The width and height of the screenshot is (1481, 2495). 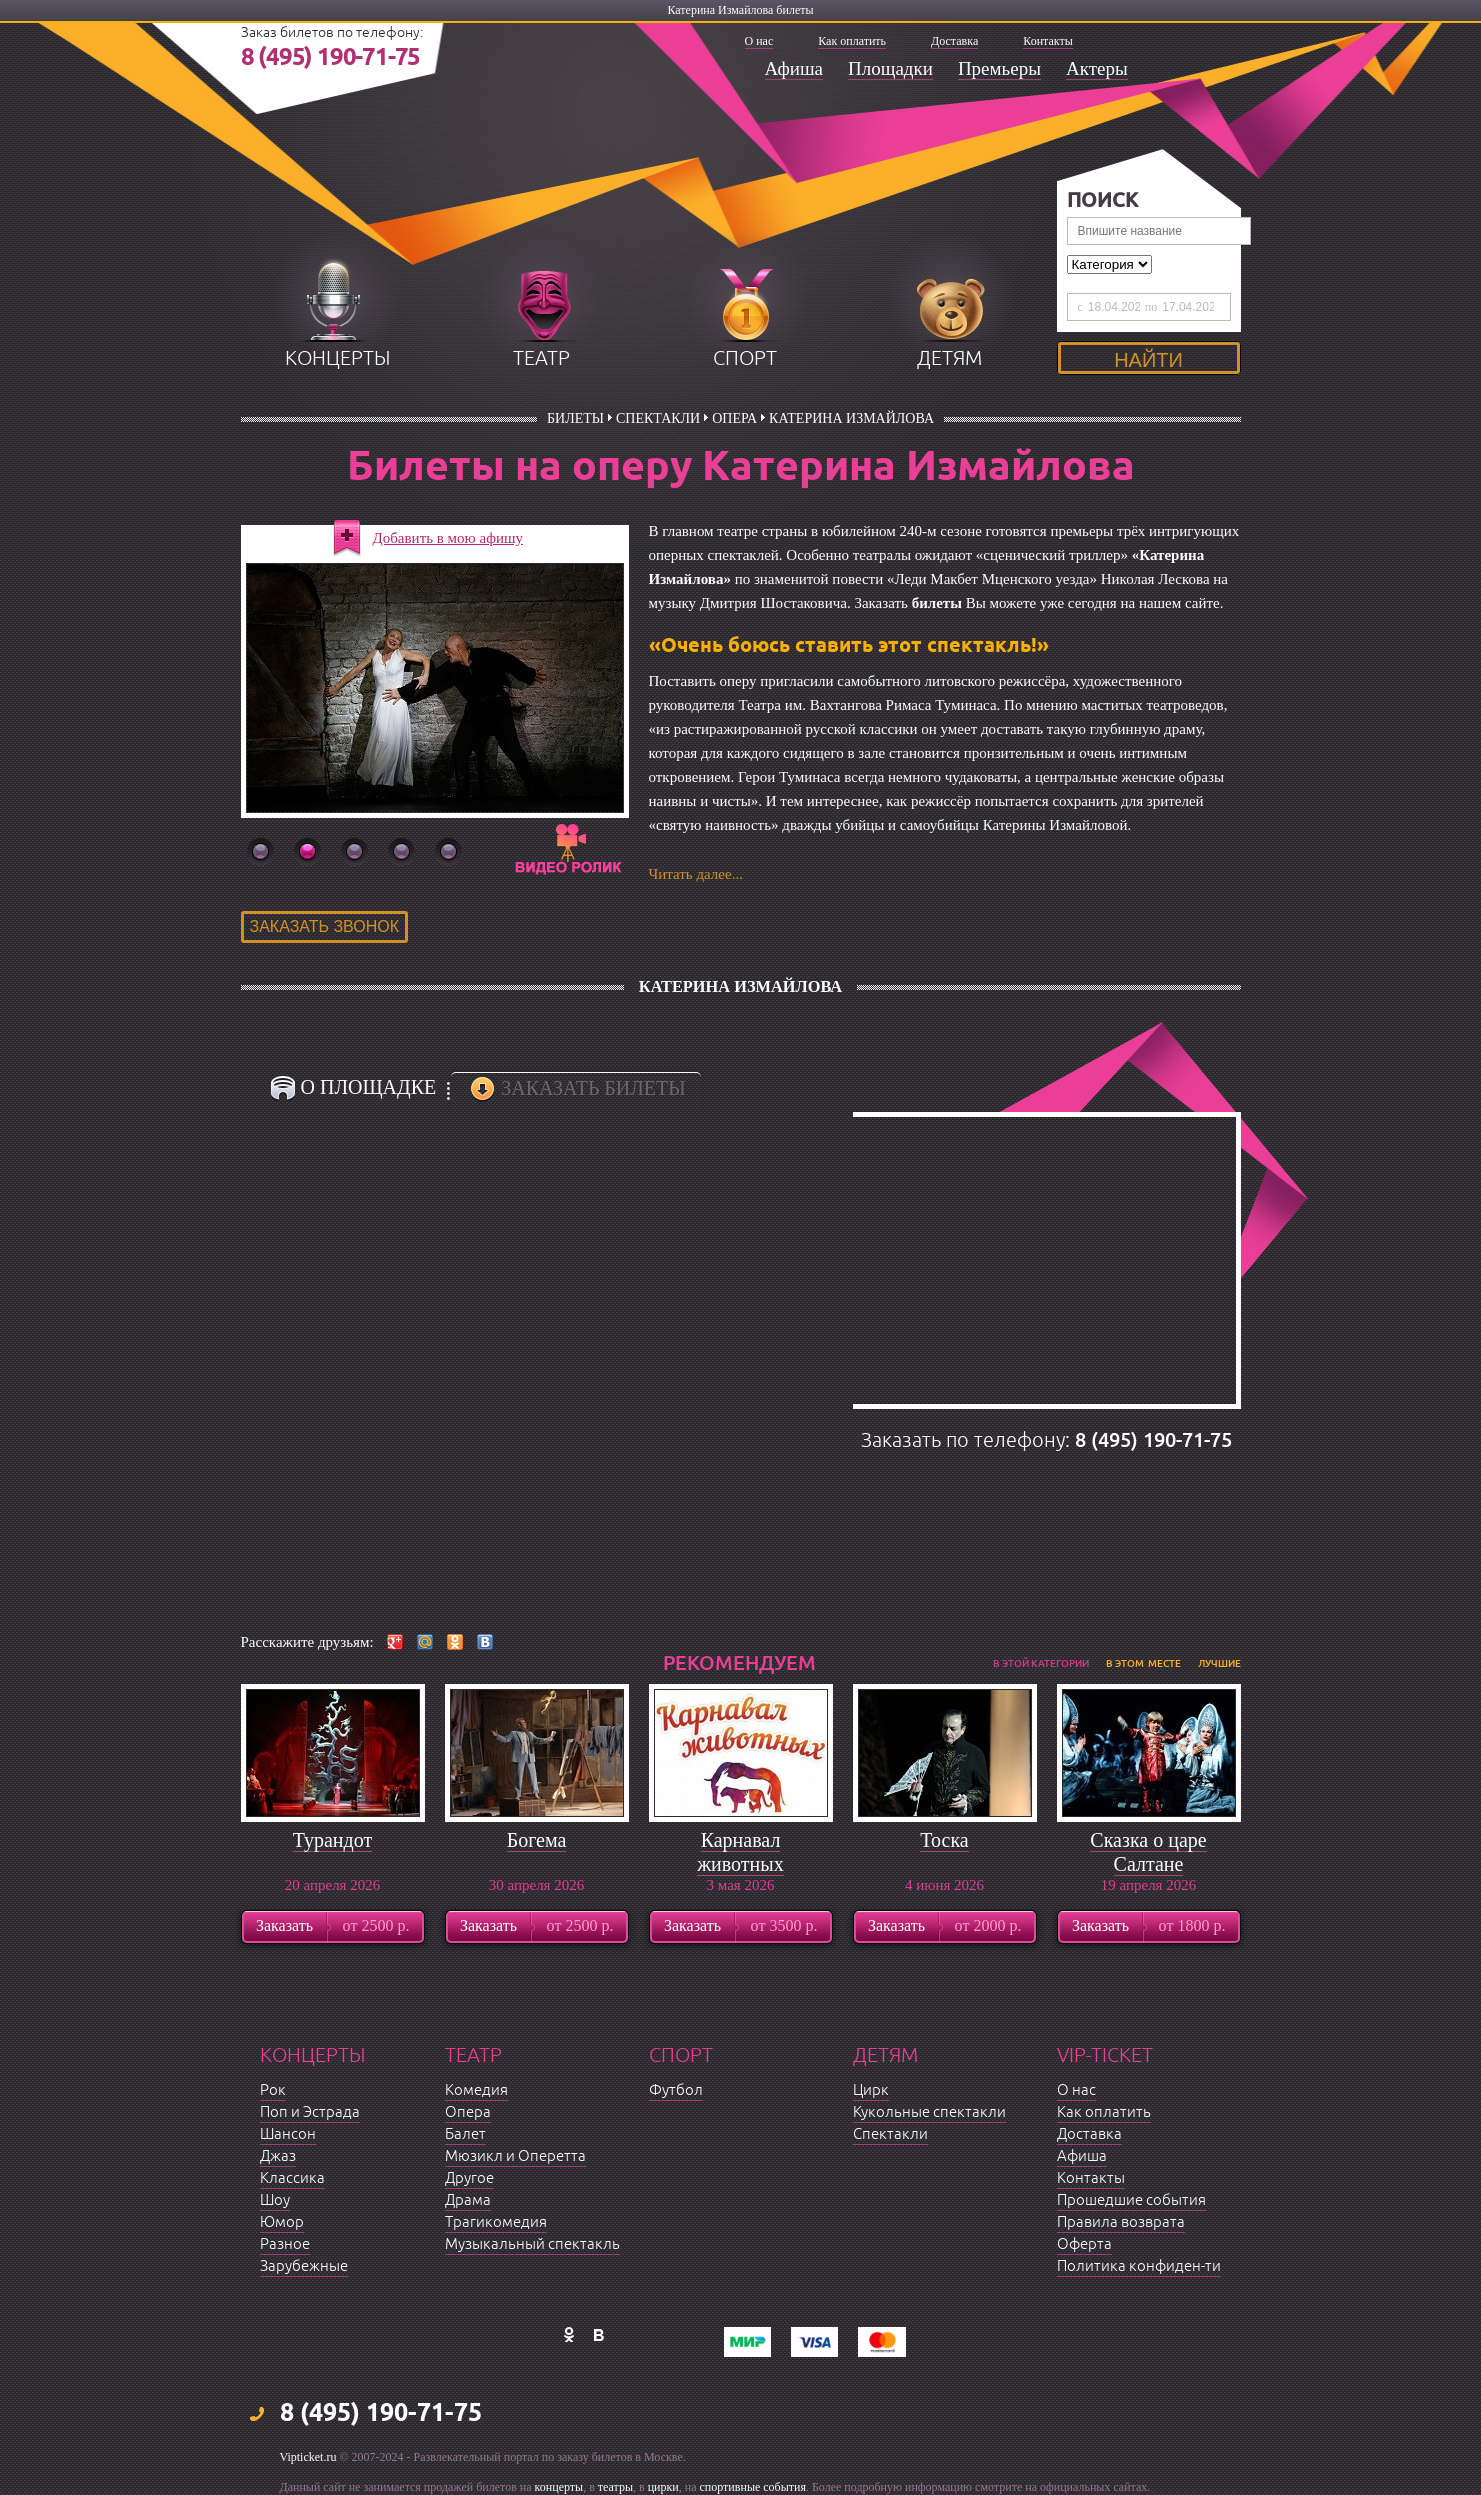 I want to click on Доставка, so click(x=954, y=41).